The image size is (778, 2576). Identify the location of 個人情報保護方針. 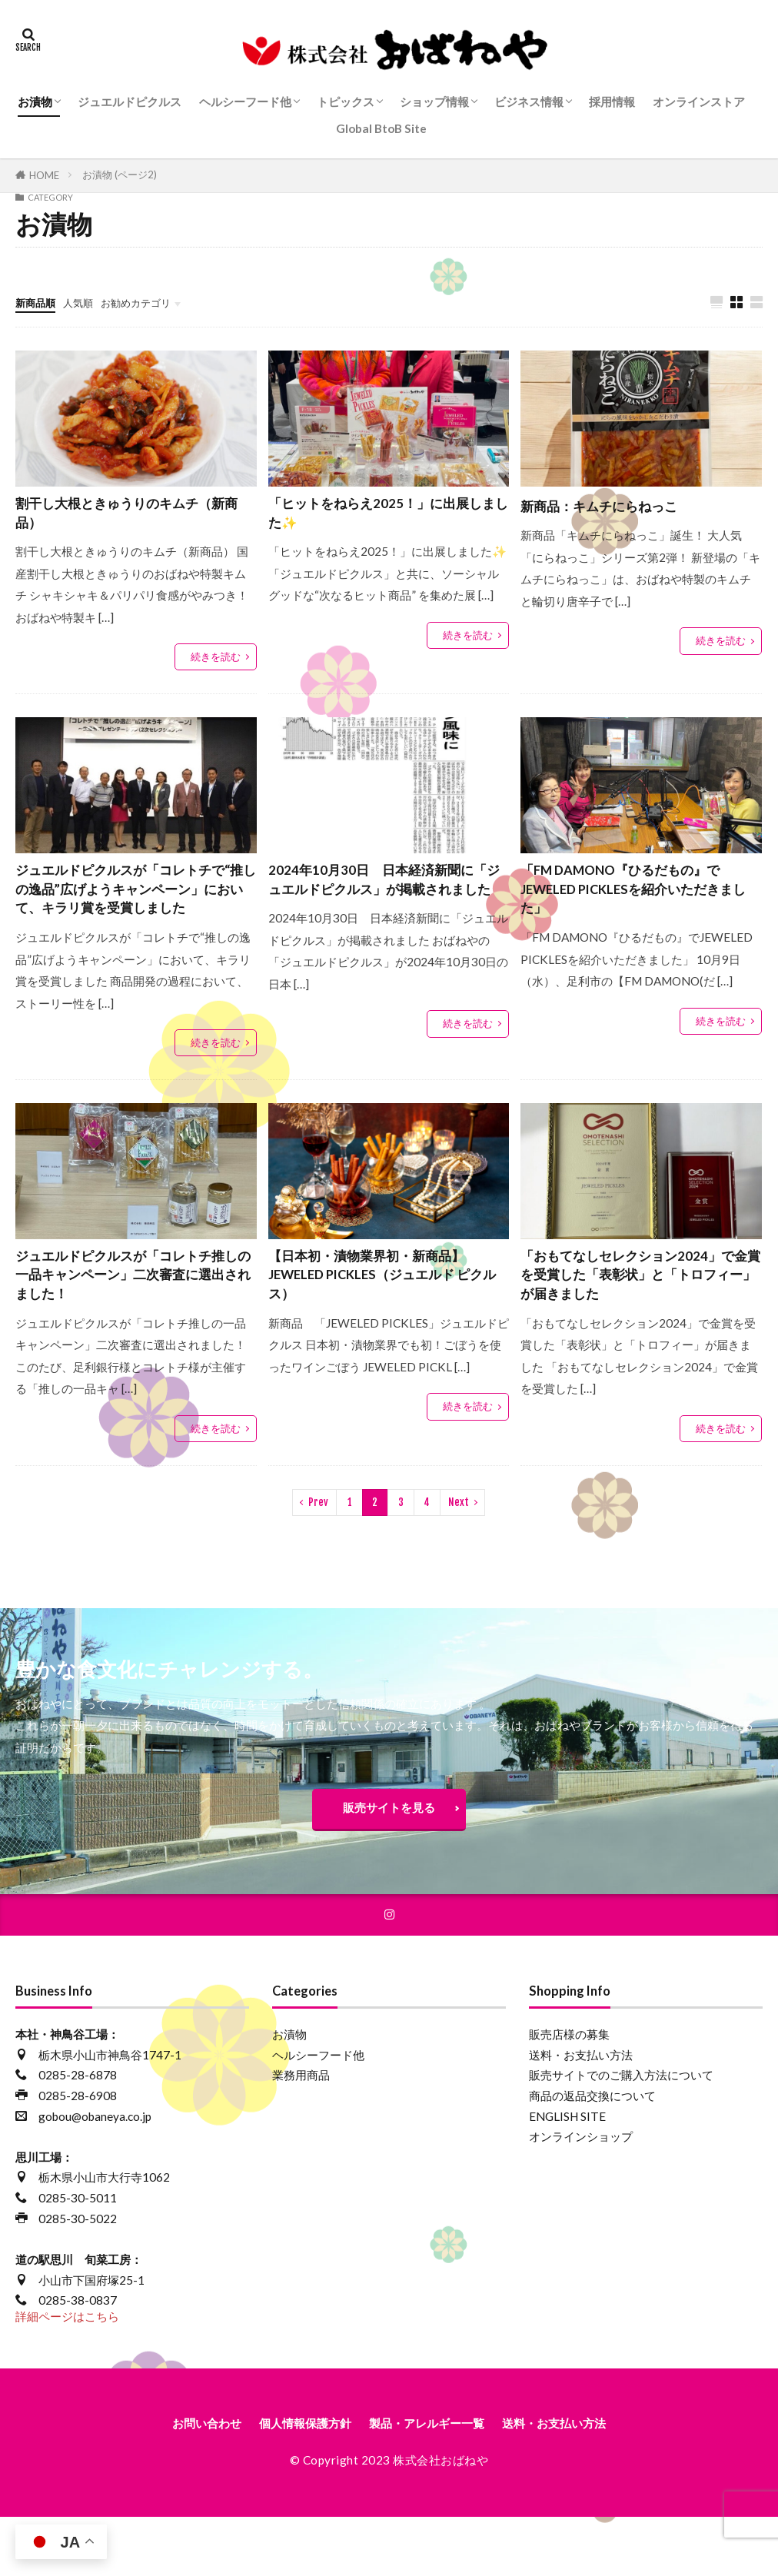
(290, 2486).